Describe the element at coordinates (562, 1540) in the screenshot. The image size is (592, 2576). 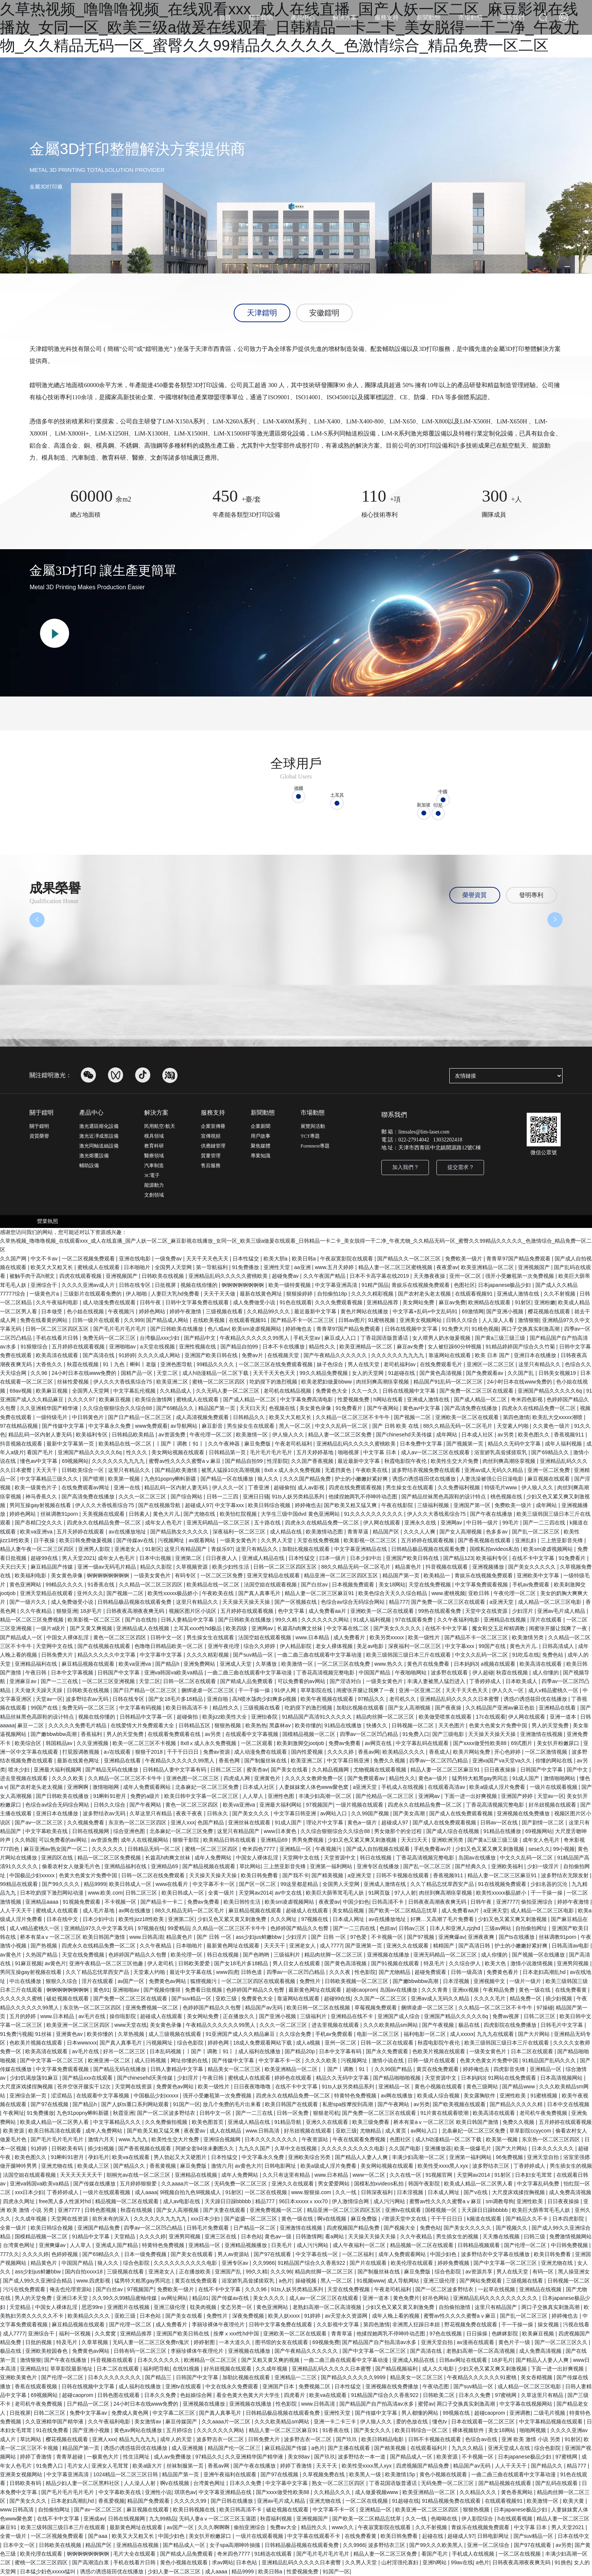
I see `三上悠亚影音先锋` at that location.